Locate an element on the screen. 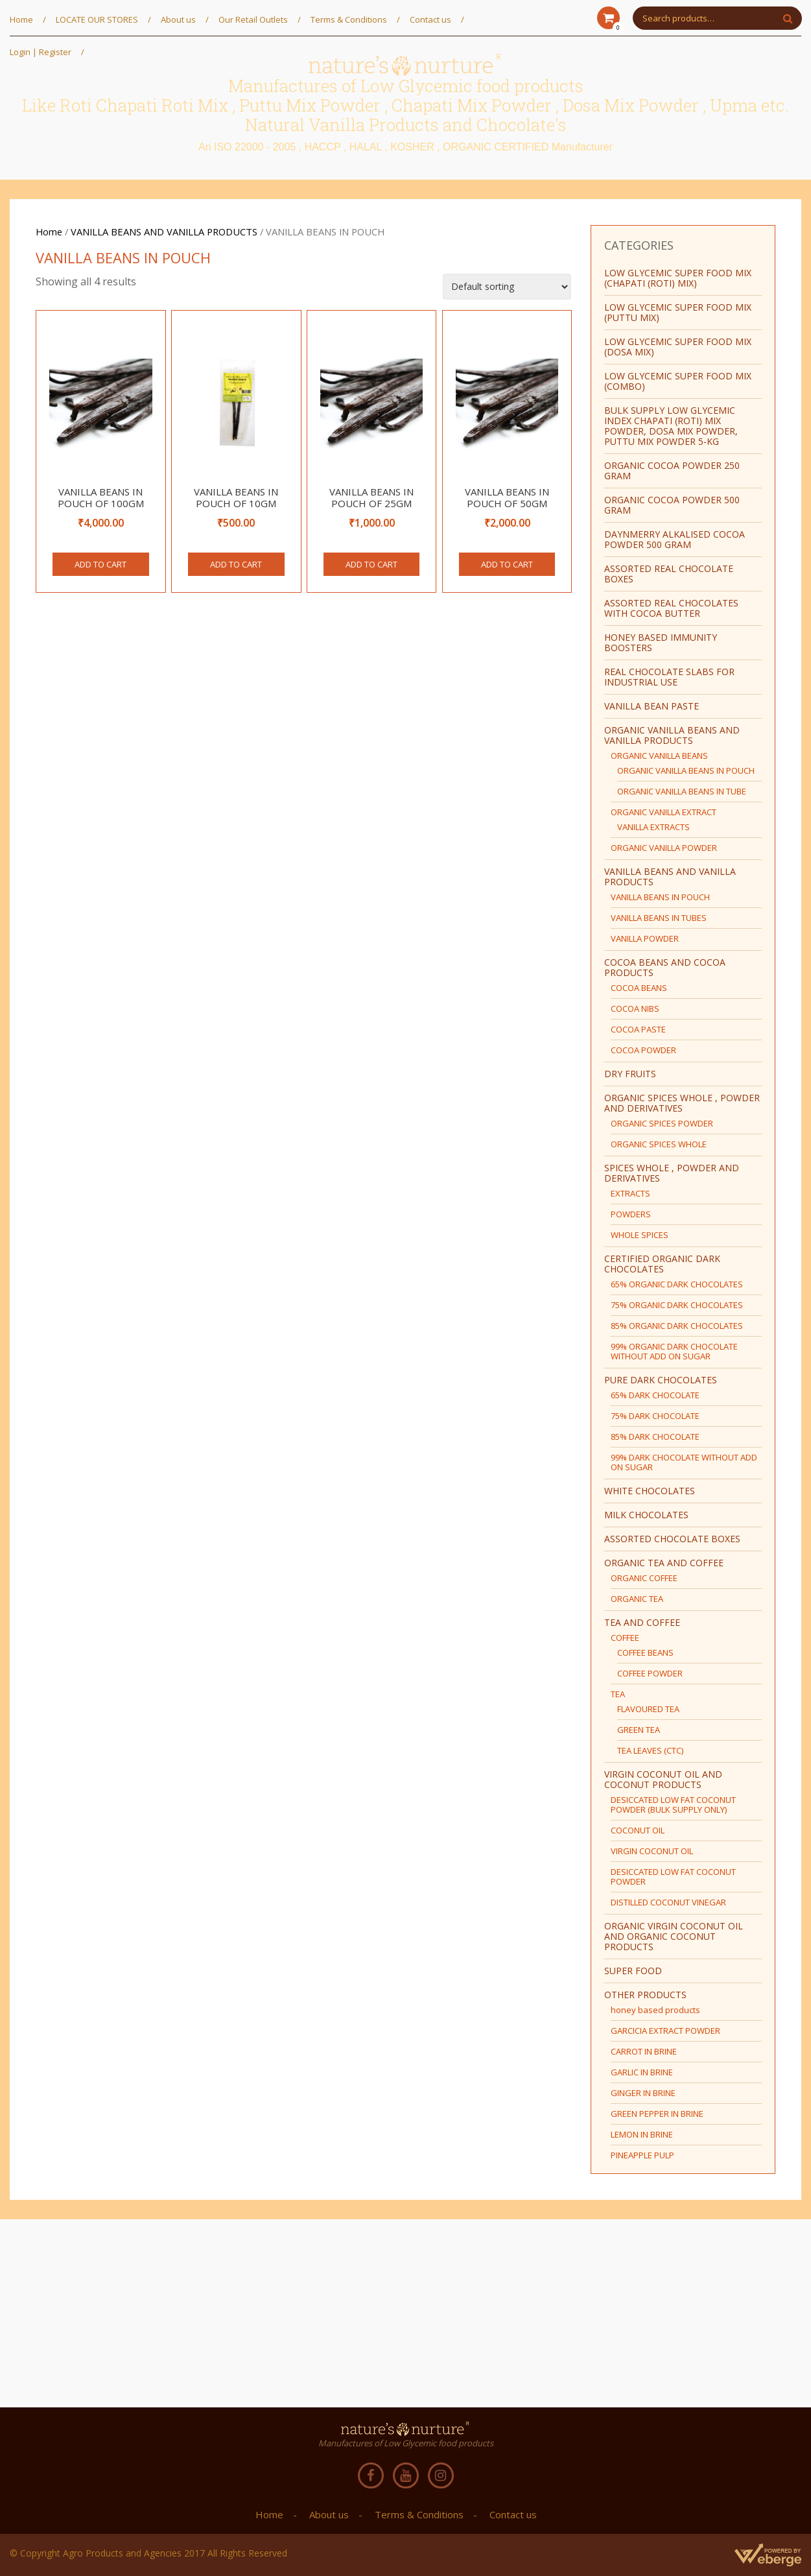  ORGANIC VANILLA EXTRACT is located at coordinates (663, 812).